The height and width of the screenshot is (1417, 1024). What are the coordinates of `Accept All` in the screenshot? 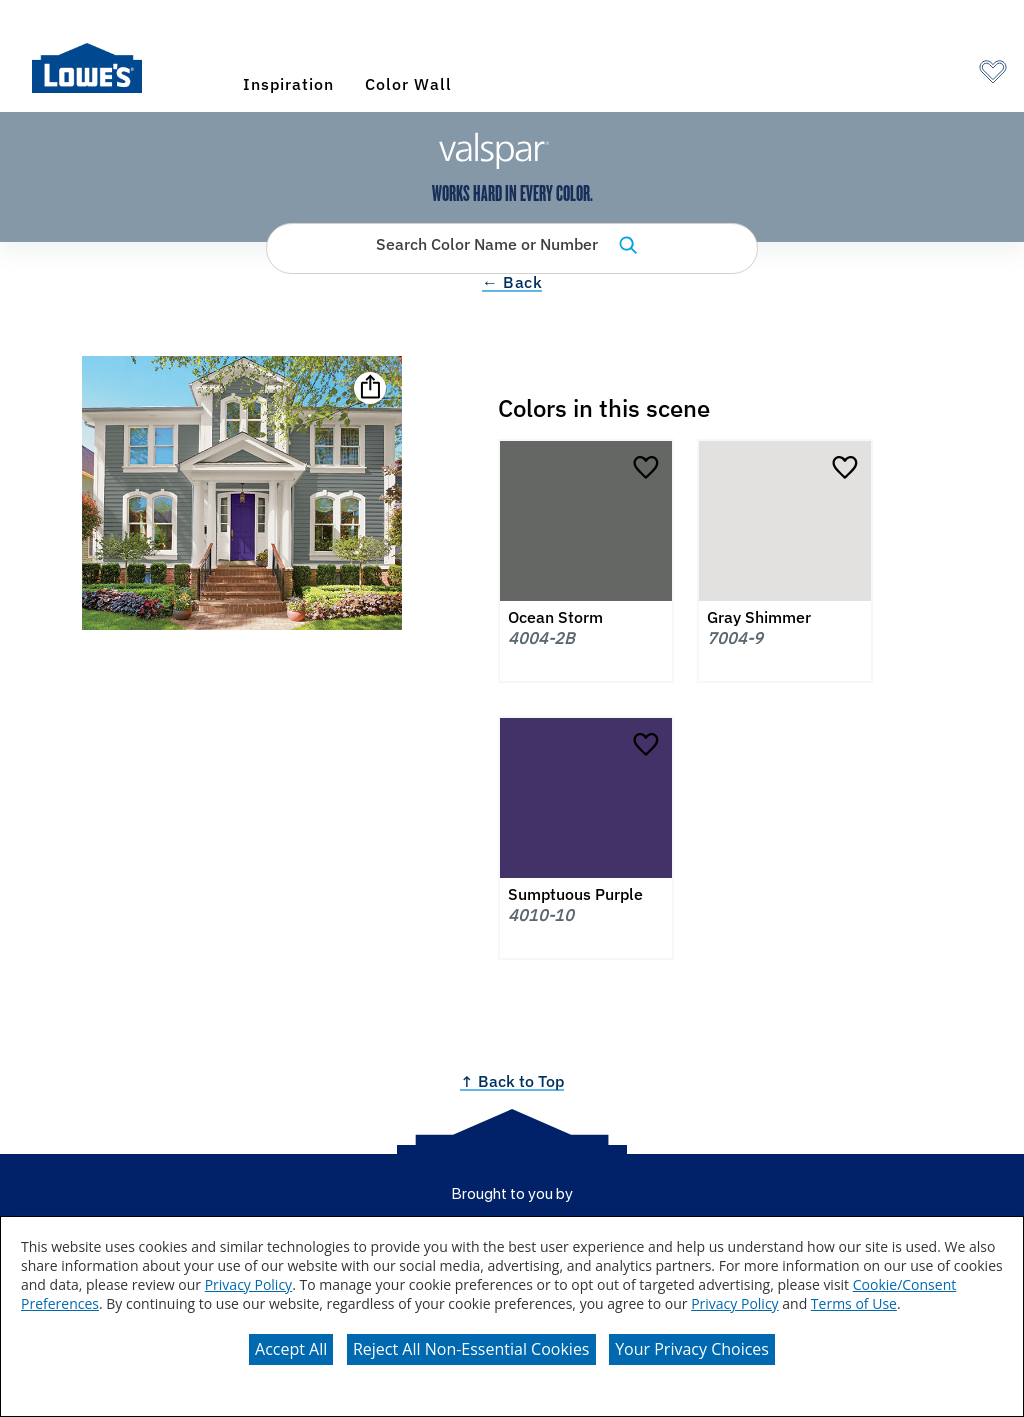 It's located at (291, 1349).